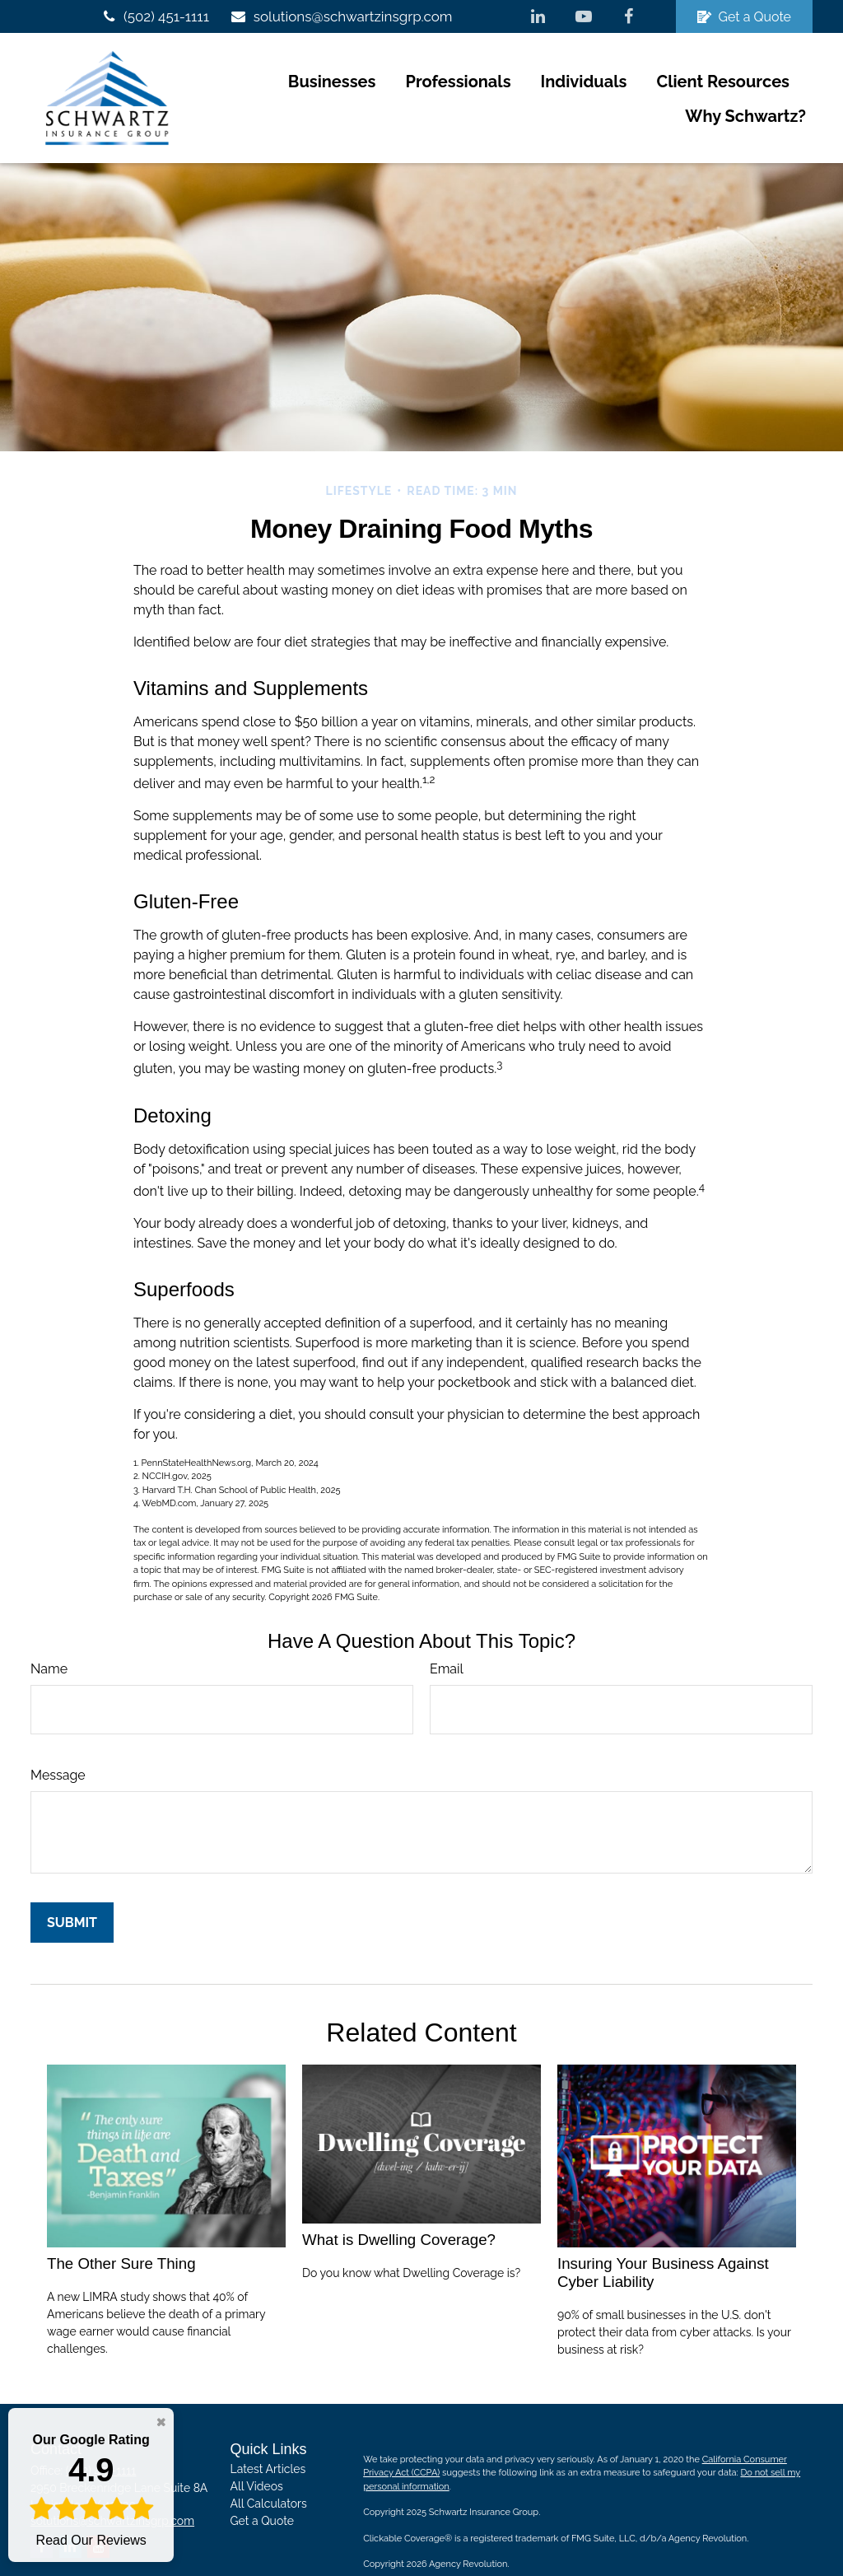 This screenshot has height=2576, width=843. Describe the element at coordinates (744, 17) in the screenshot. I see `Get a Quote` at that location.